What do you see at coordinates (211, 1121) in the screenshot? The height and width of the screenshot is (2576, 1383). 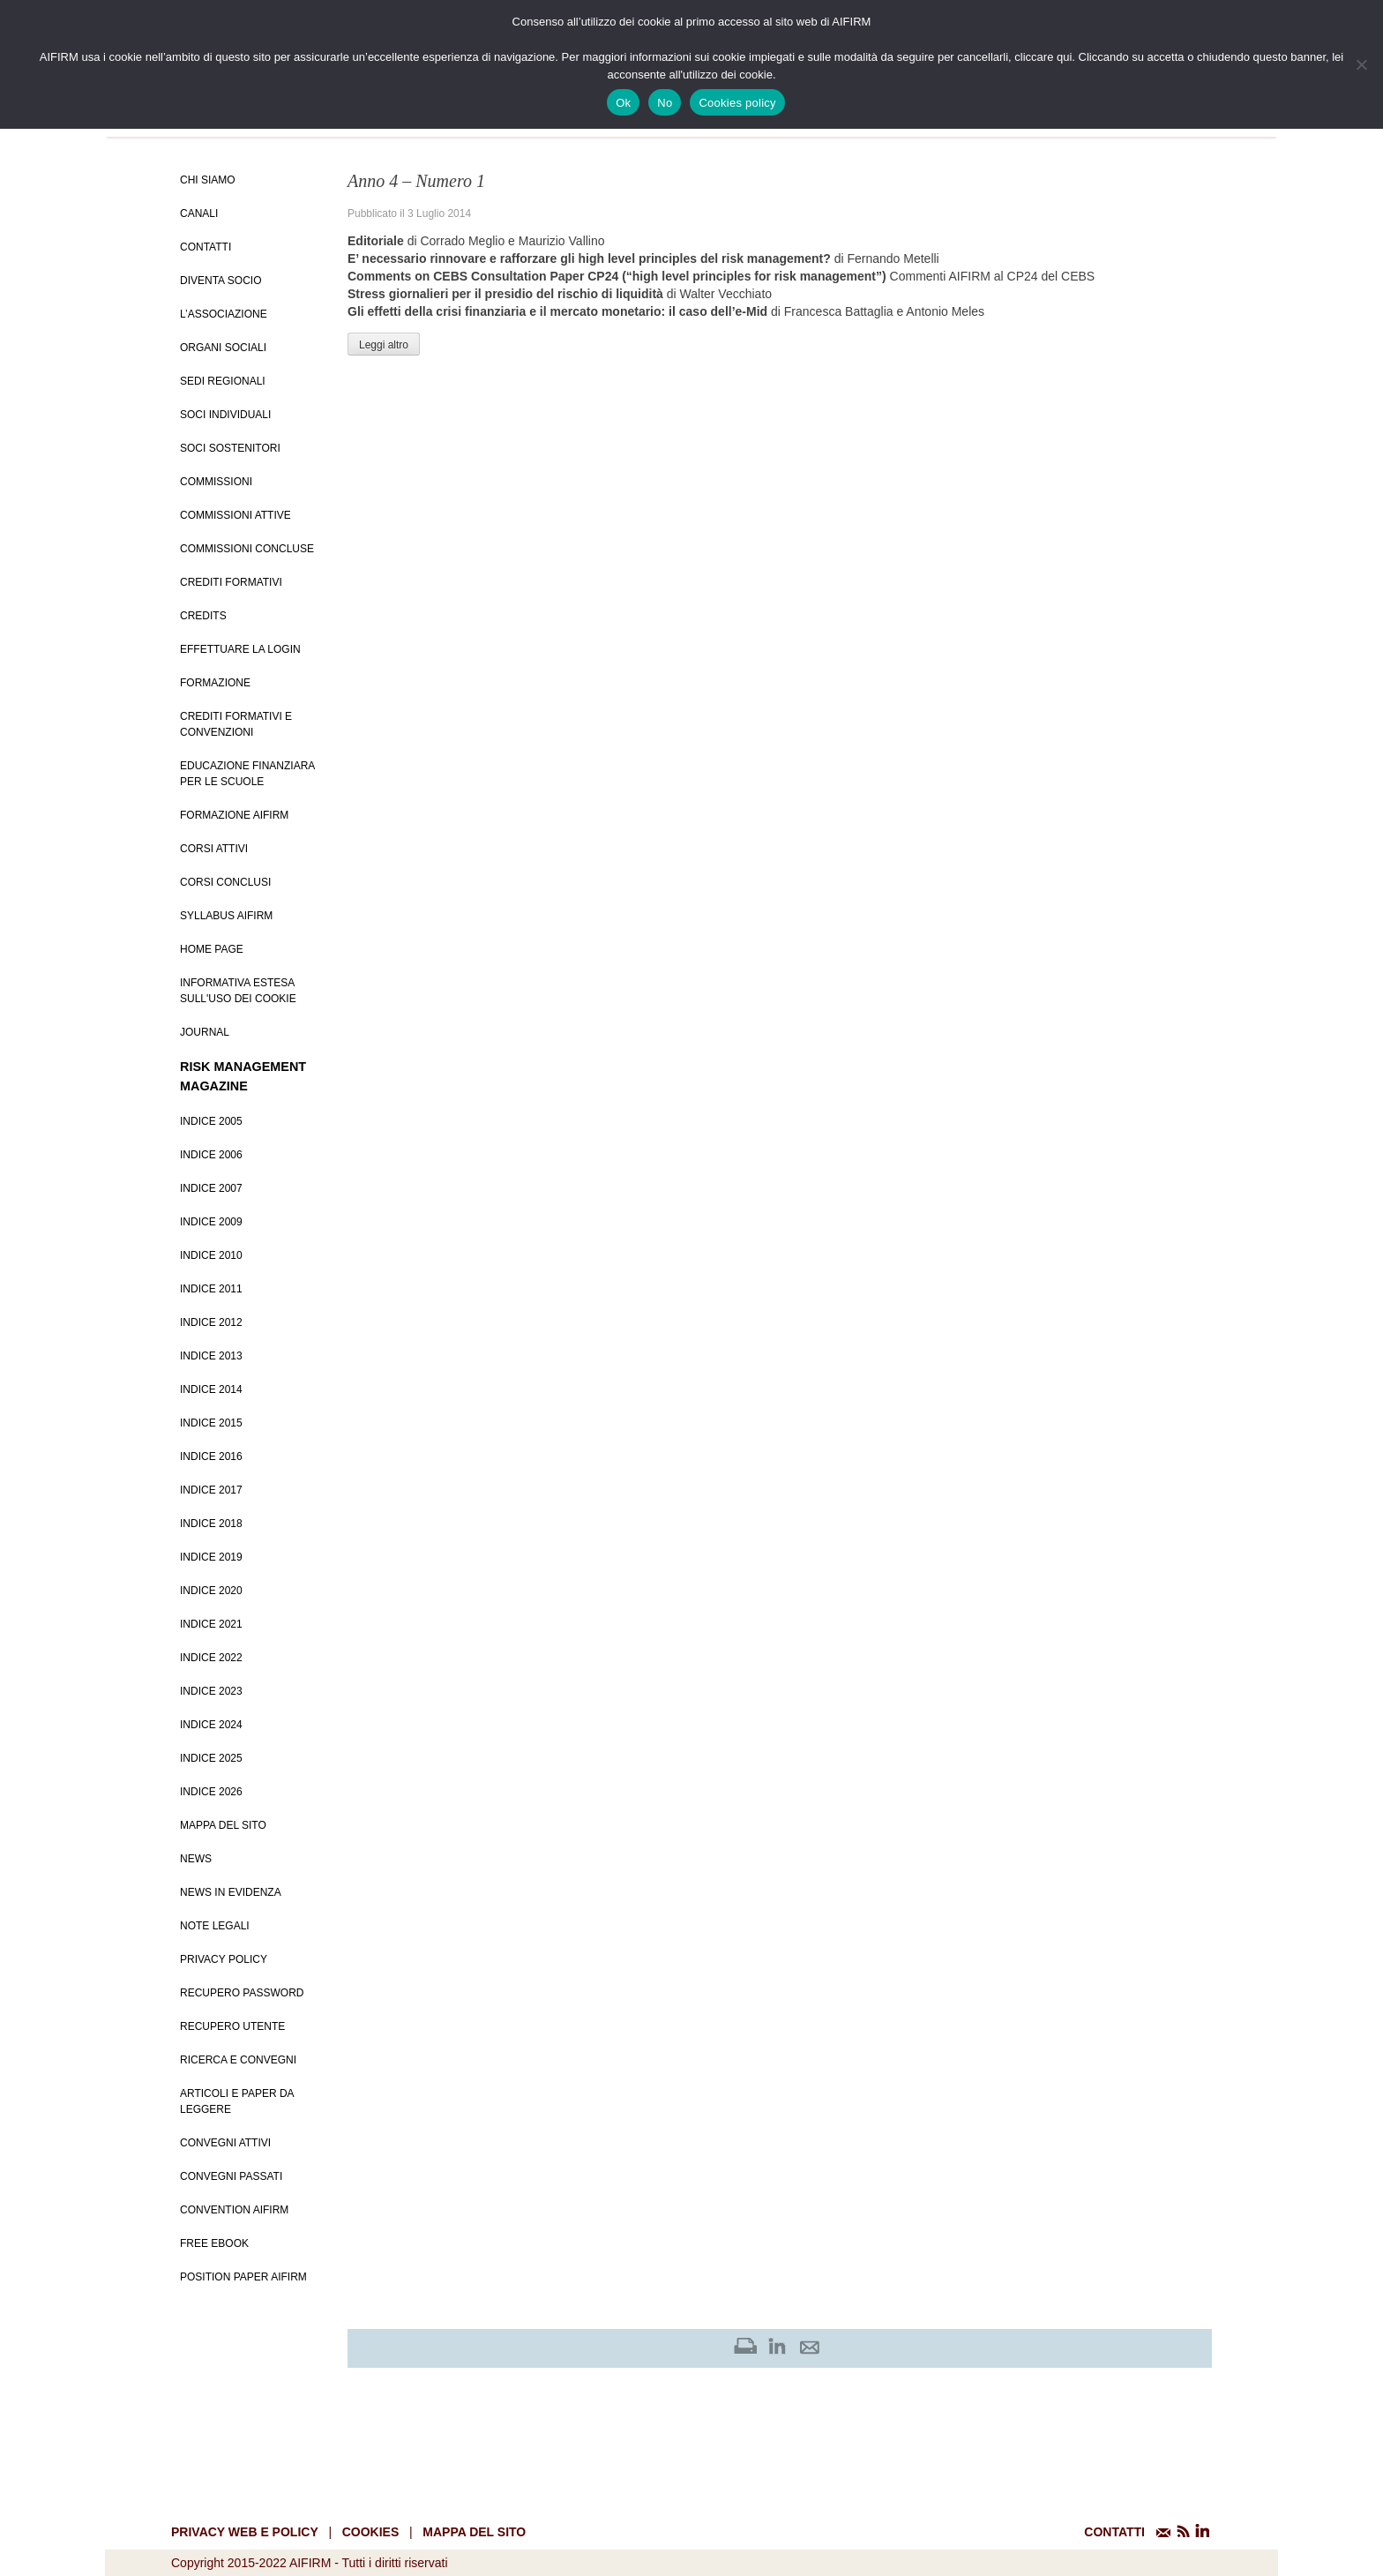 I see `Indice 2005` at bounding box center [211, 1121].